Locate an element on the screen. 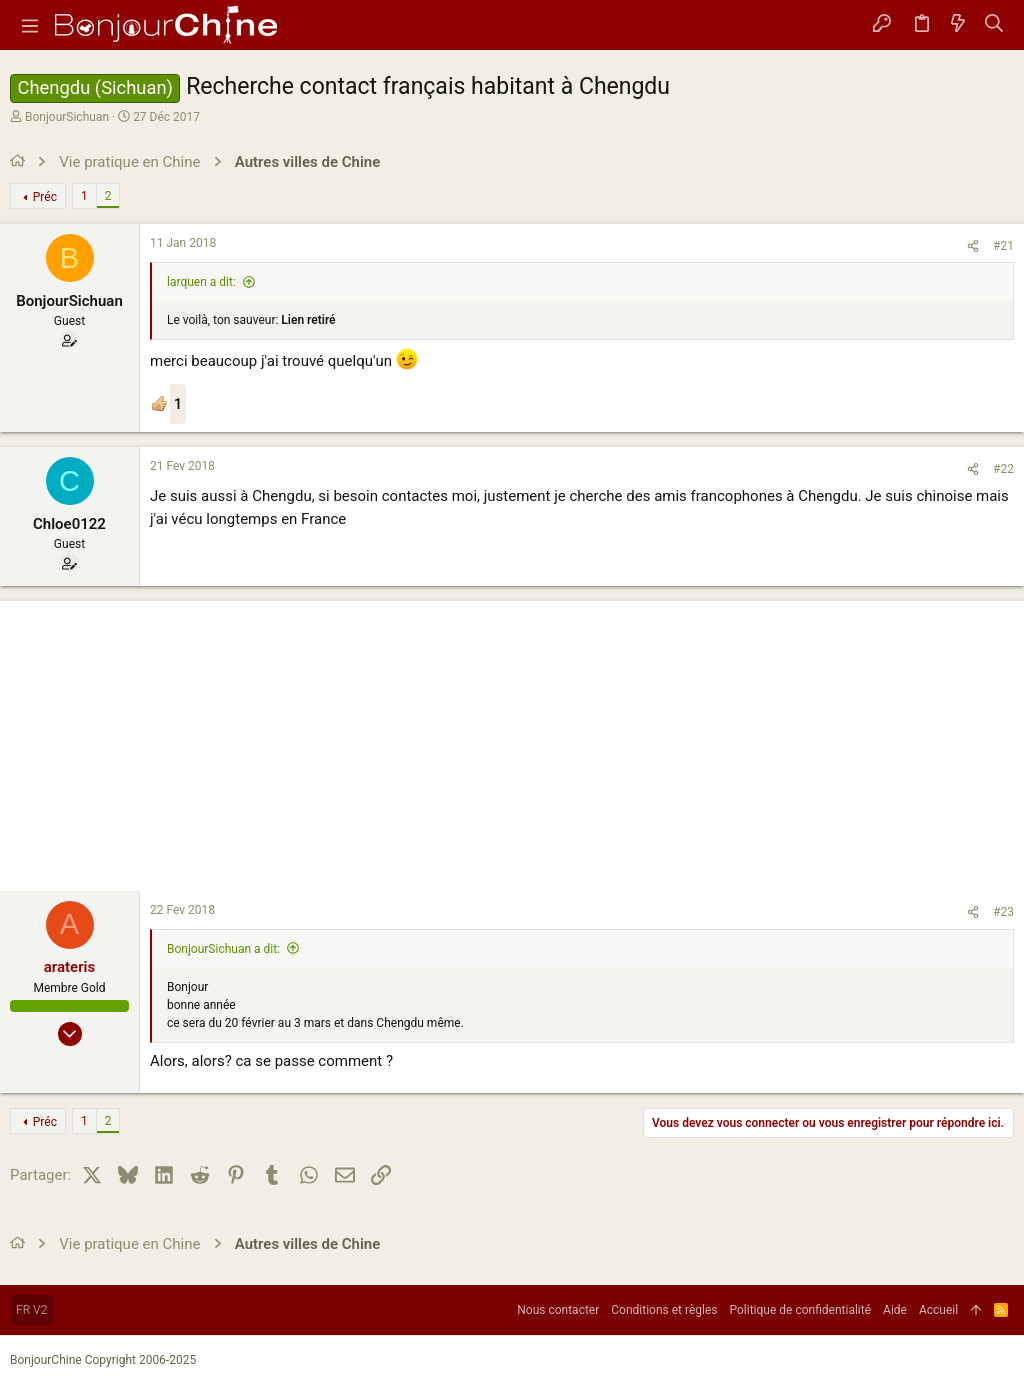 The height and width of the screenshot is (1384, 1024). #23 is located at coordinates (1003, 912).